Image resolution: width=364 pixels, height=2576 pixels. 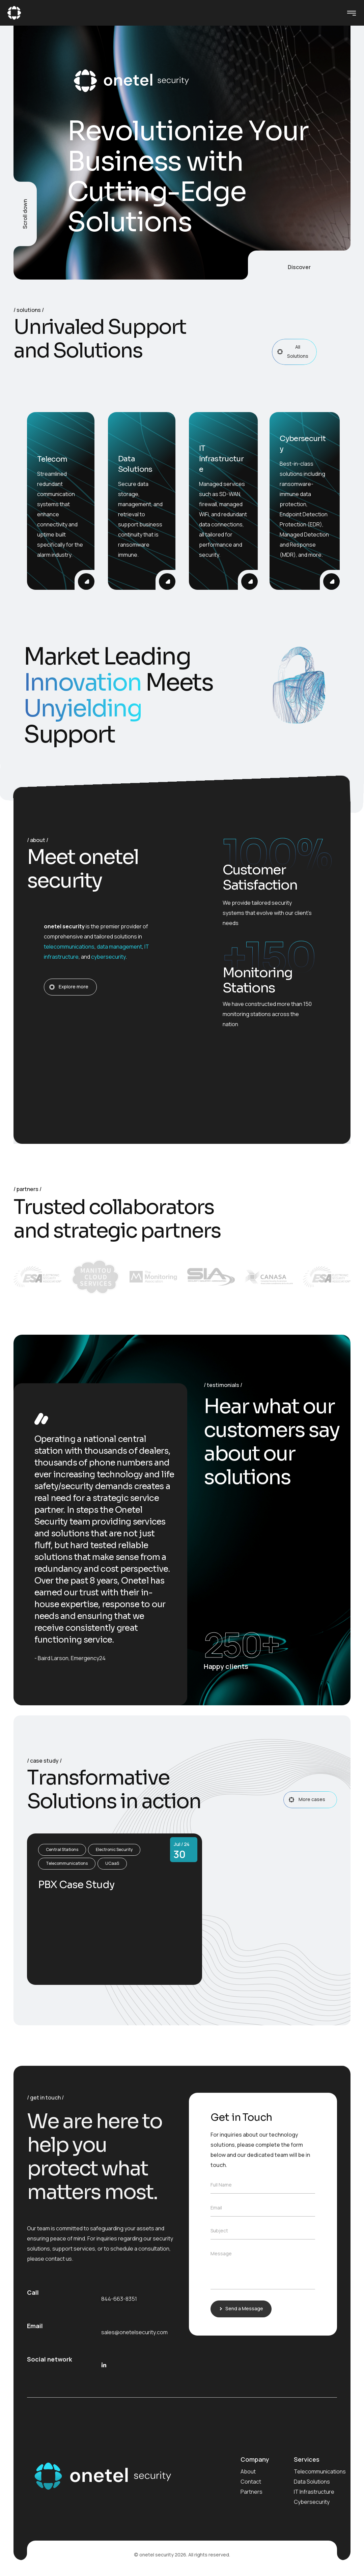 I want to click on IT Infrastructure, so click(x=314, y=2491).